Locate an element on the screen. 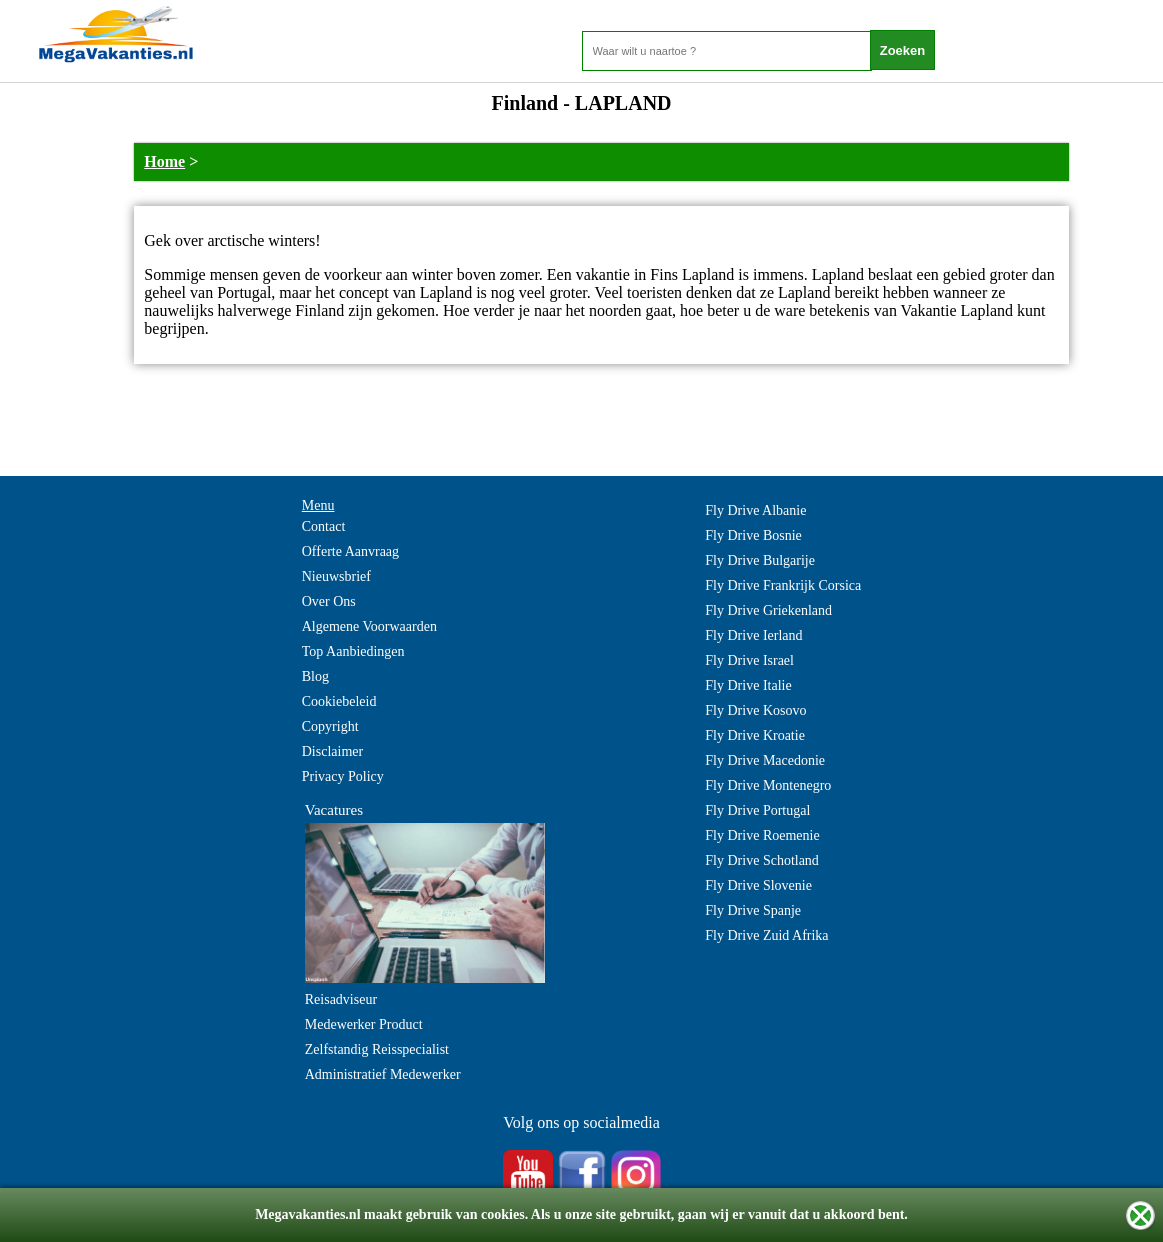 The width and height of the screenshot is (1163, 1242). Contact is located at coordinates (324, 526).